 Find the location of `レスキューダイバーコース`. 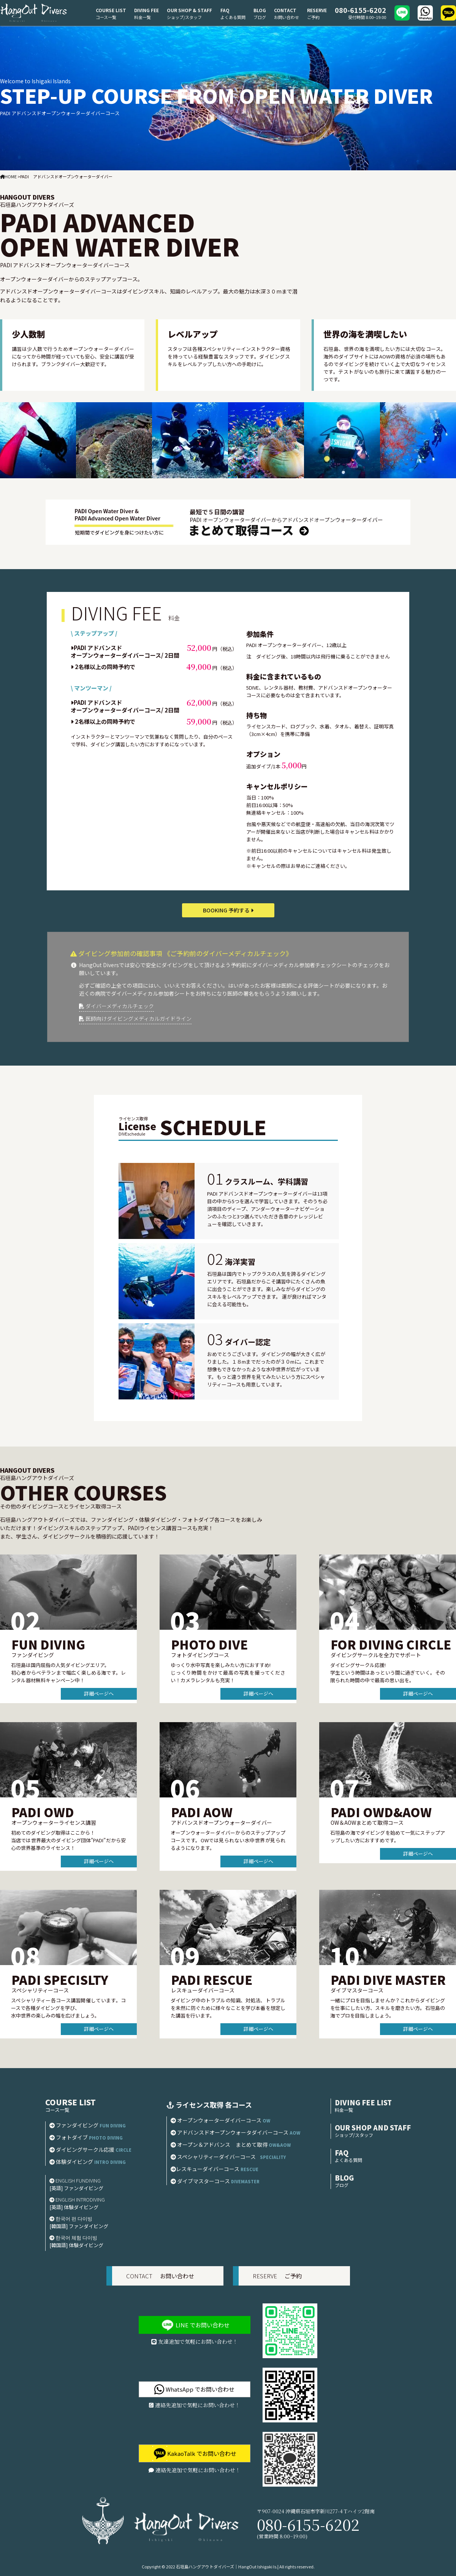

レスキューダイバーコース is located at coordinates (217, 2169).